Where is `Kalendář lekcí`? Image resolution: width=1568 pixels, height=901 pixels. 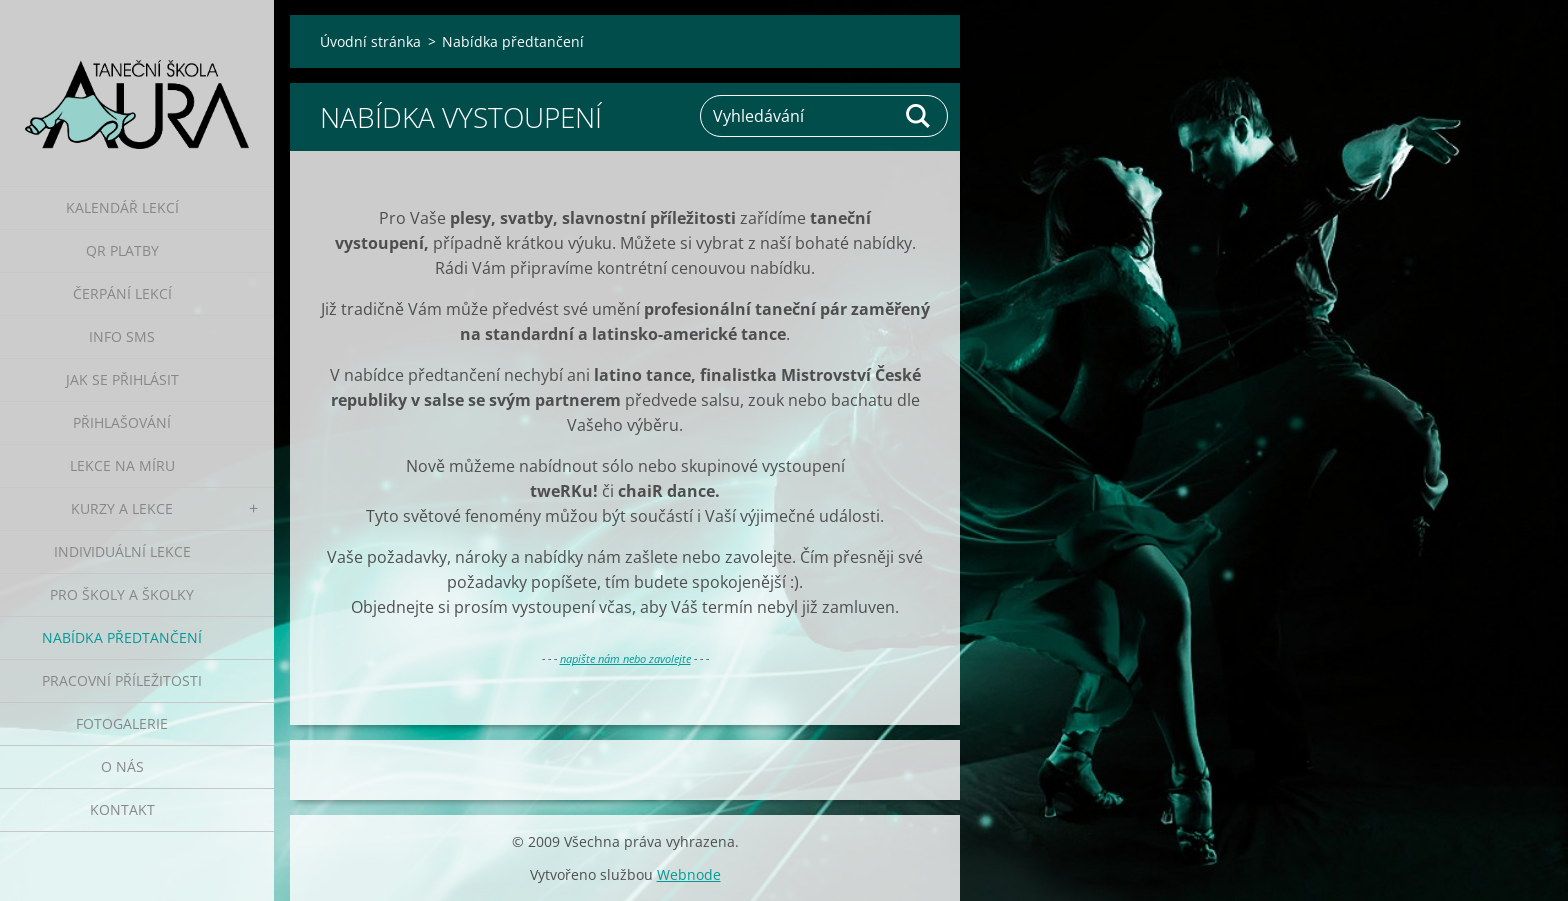 Kalendář lekcí is located at coordinates (122, 207).